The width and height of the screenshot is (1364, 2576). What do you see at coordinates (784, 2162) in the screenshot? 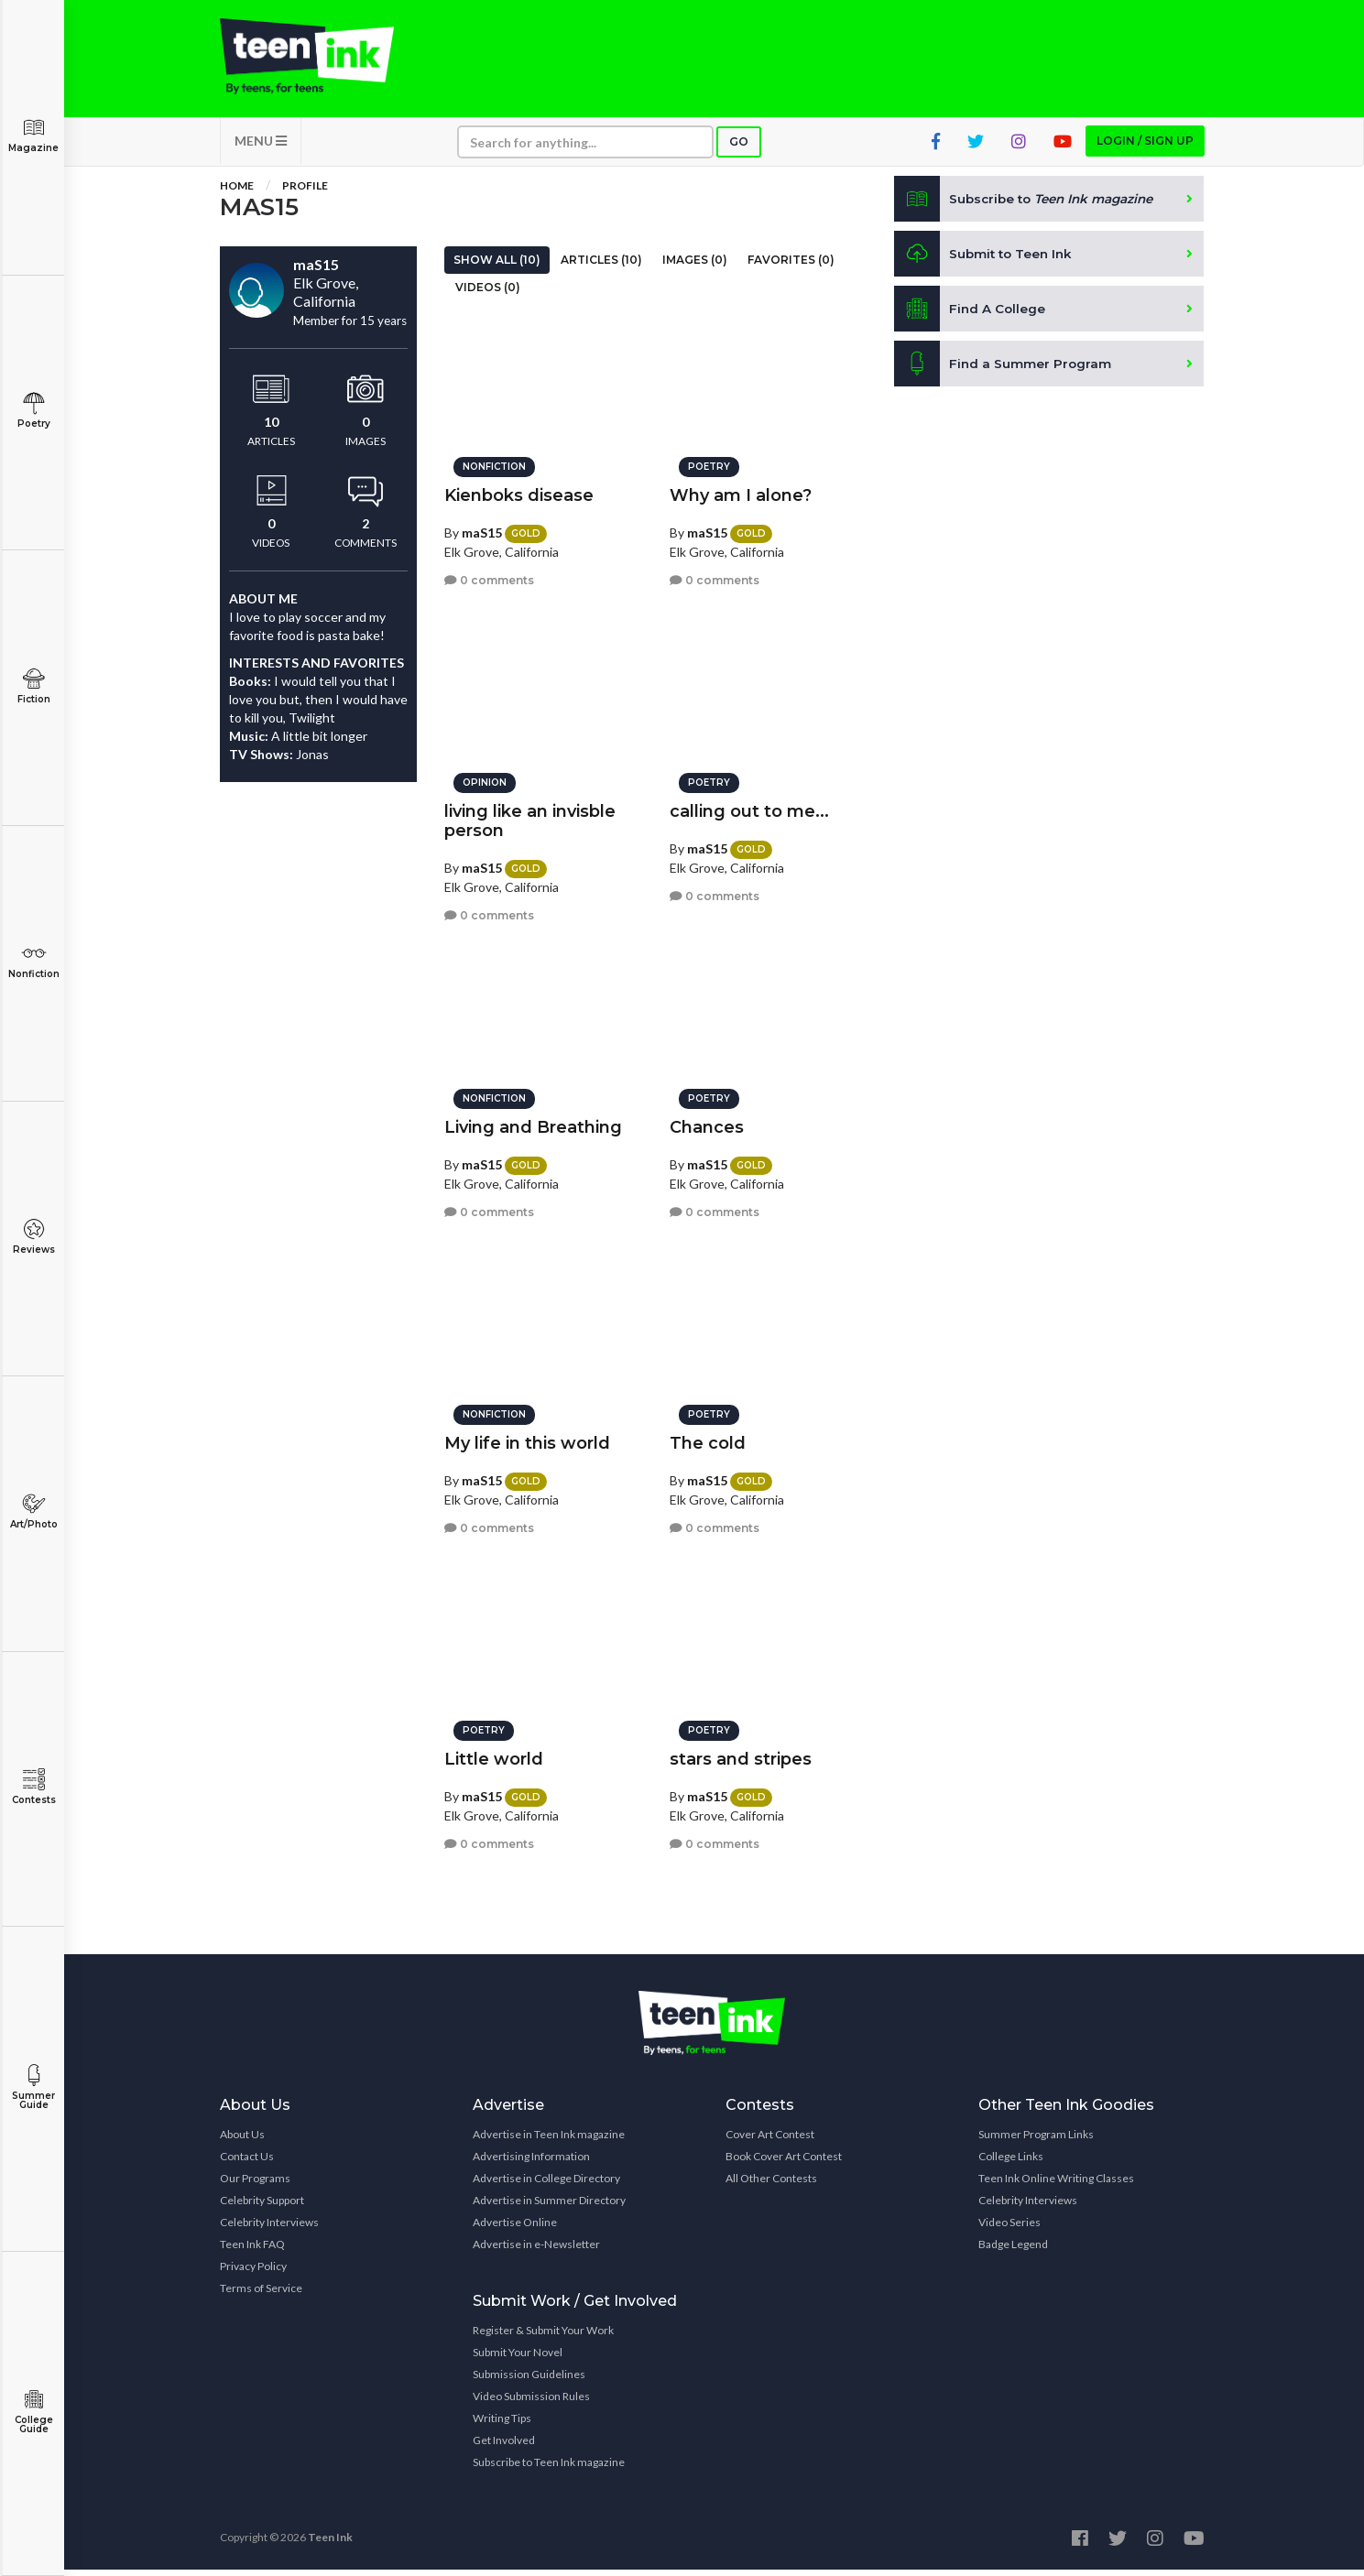
I see `Book Cover Art Contest` at bounding box center [784, 2162].